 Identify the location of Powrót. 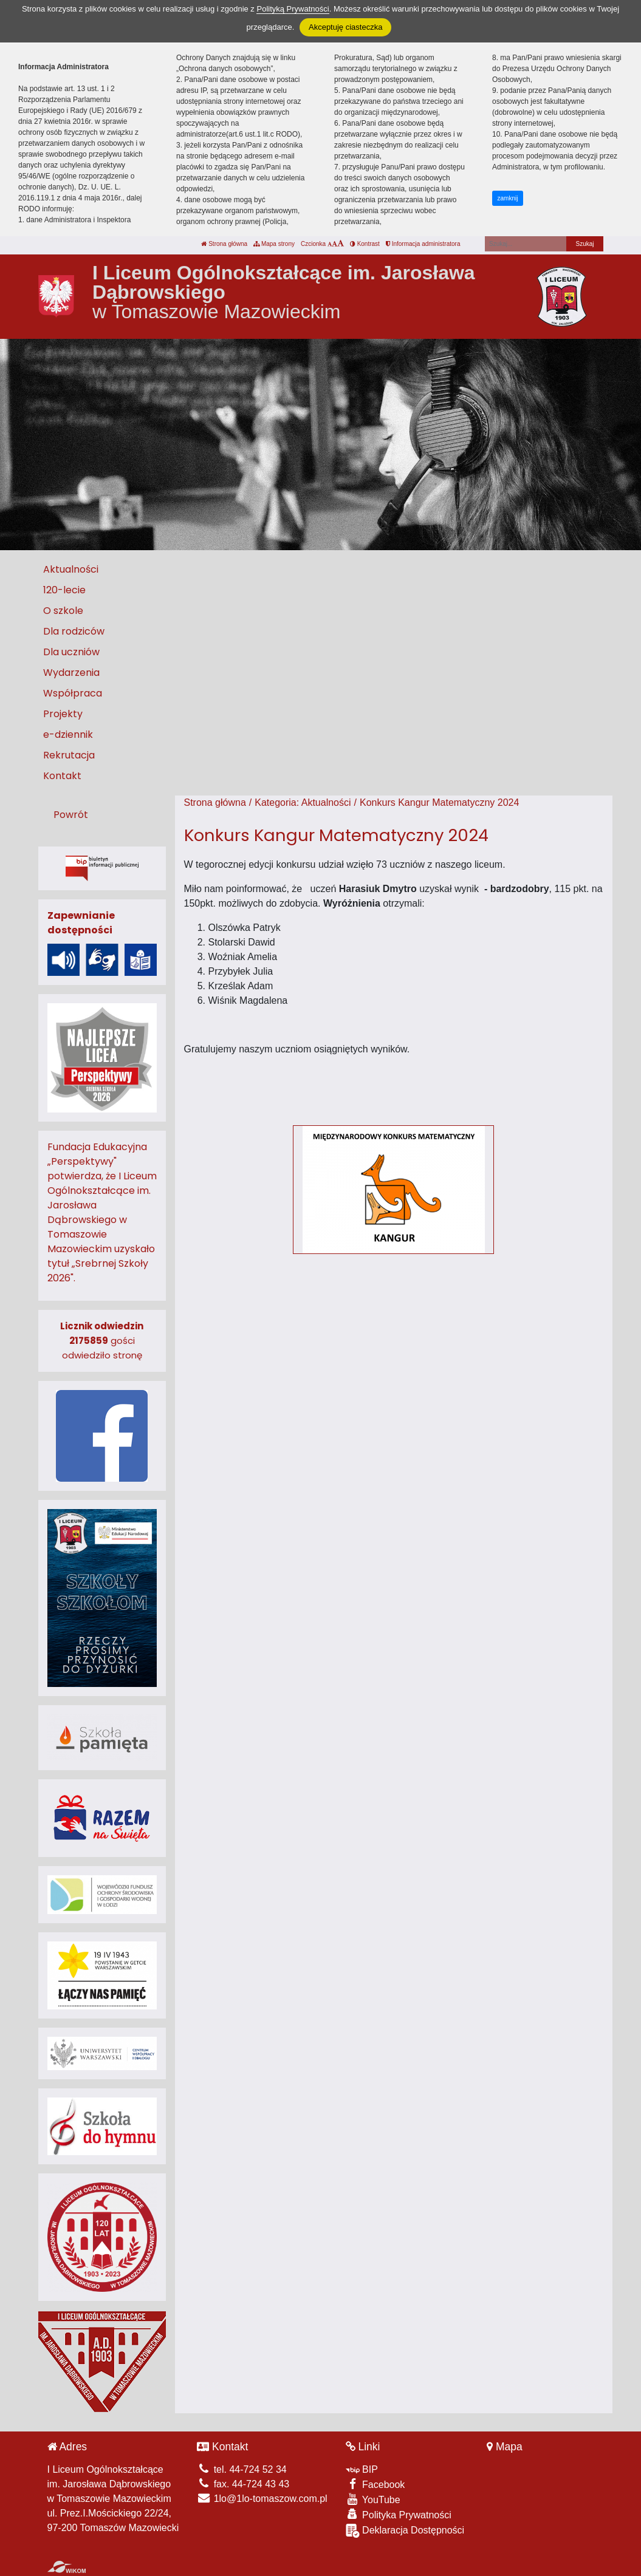
(70, 815).